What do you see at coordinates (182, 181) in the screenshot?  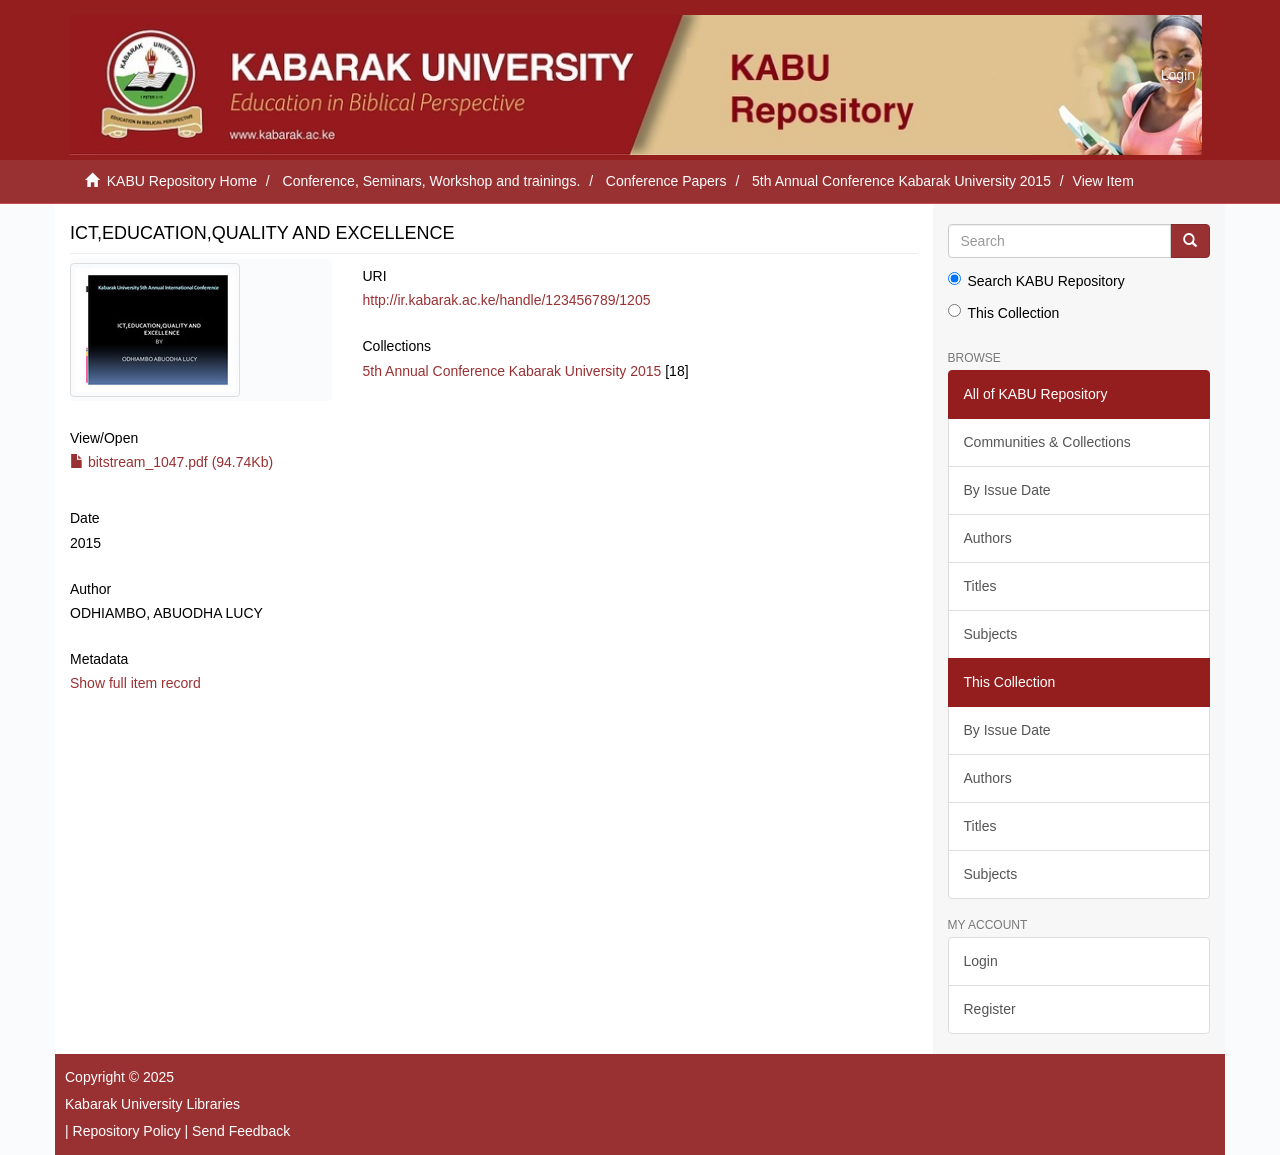 I see `KABU Repository Home` at bounding box center [182, 181].